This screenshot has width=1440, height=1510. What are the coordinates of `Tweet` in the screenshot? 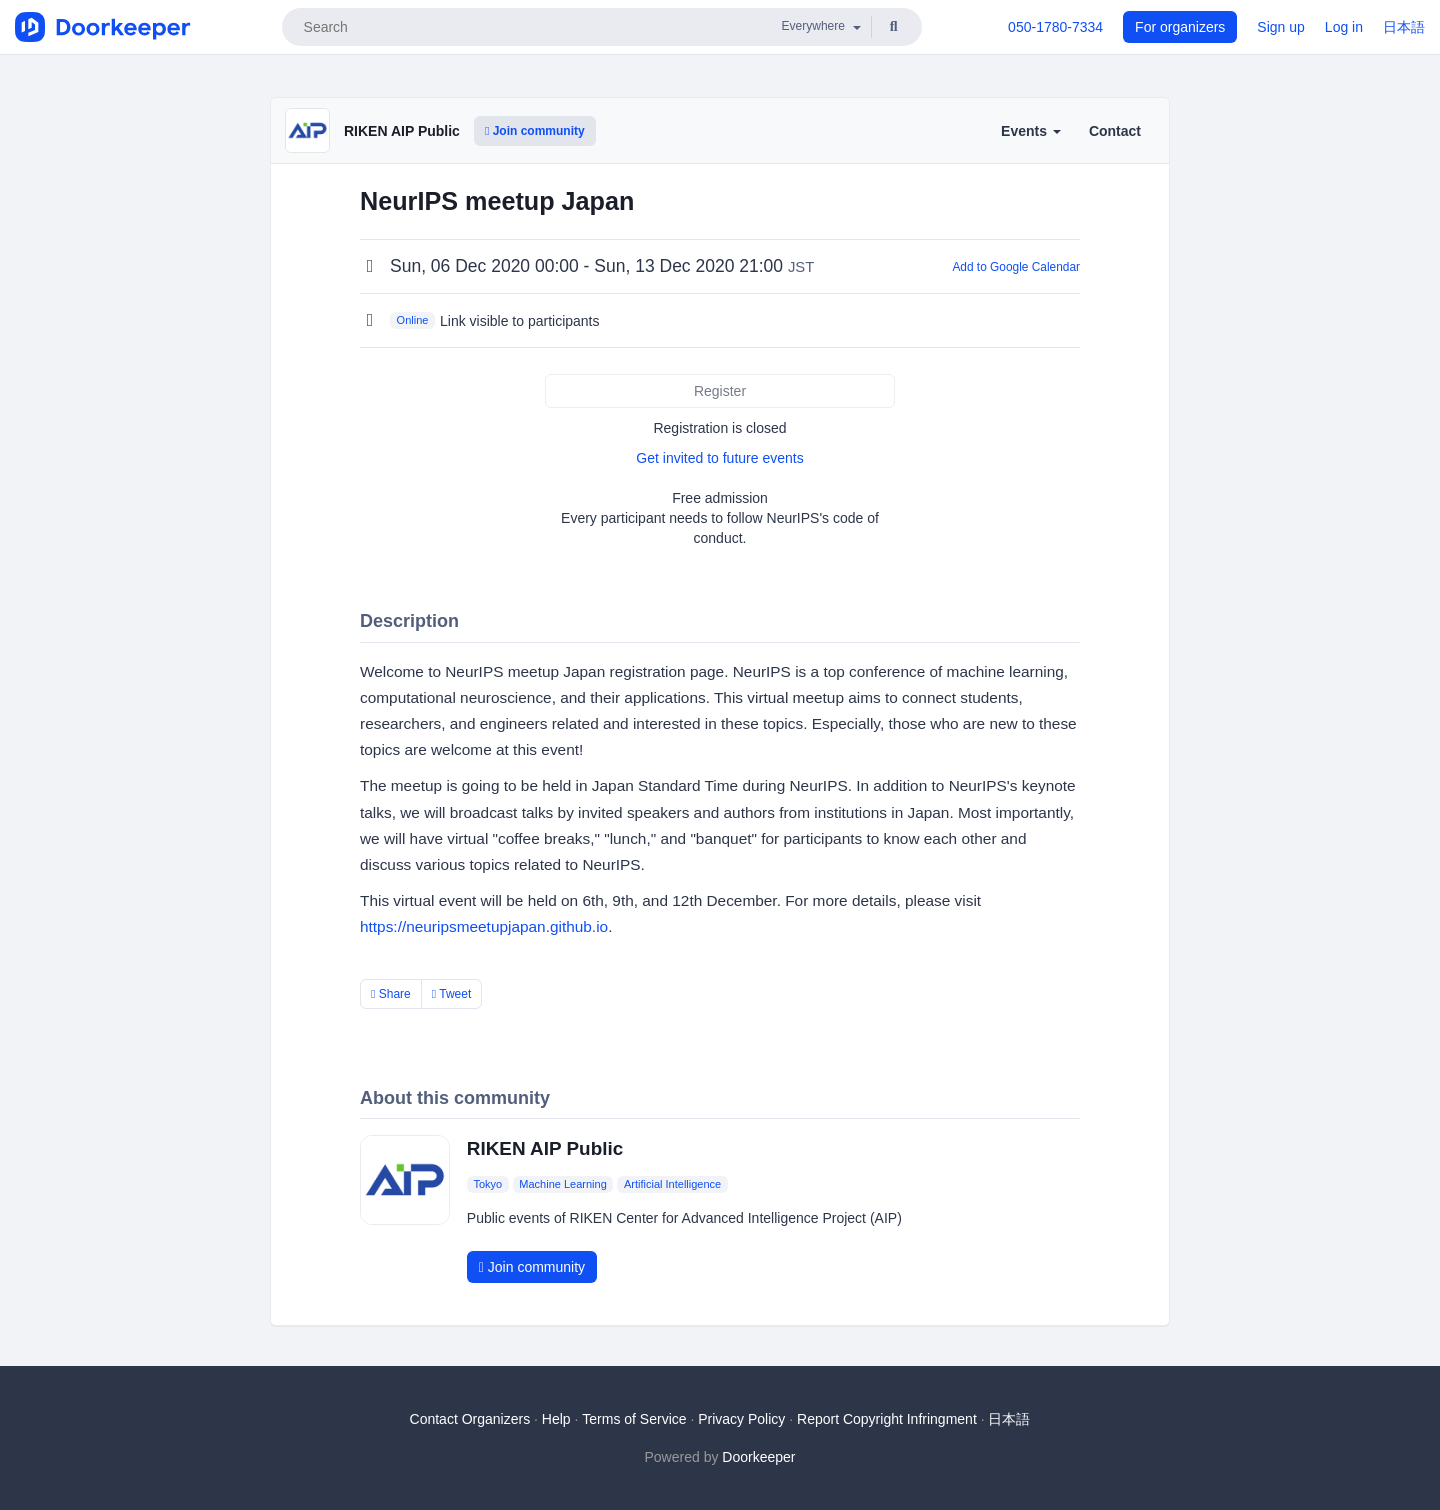 It's located at (452, 994).